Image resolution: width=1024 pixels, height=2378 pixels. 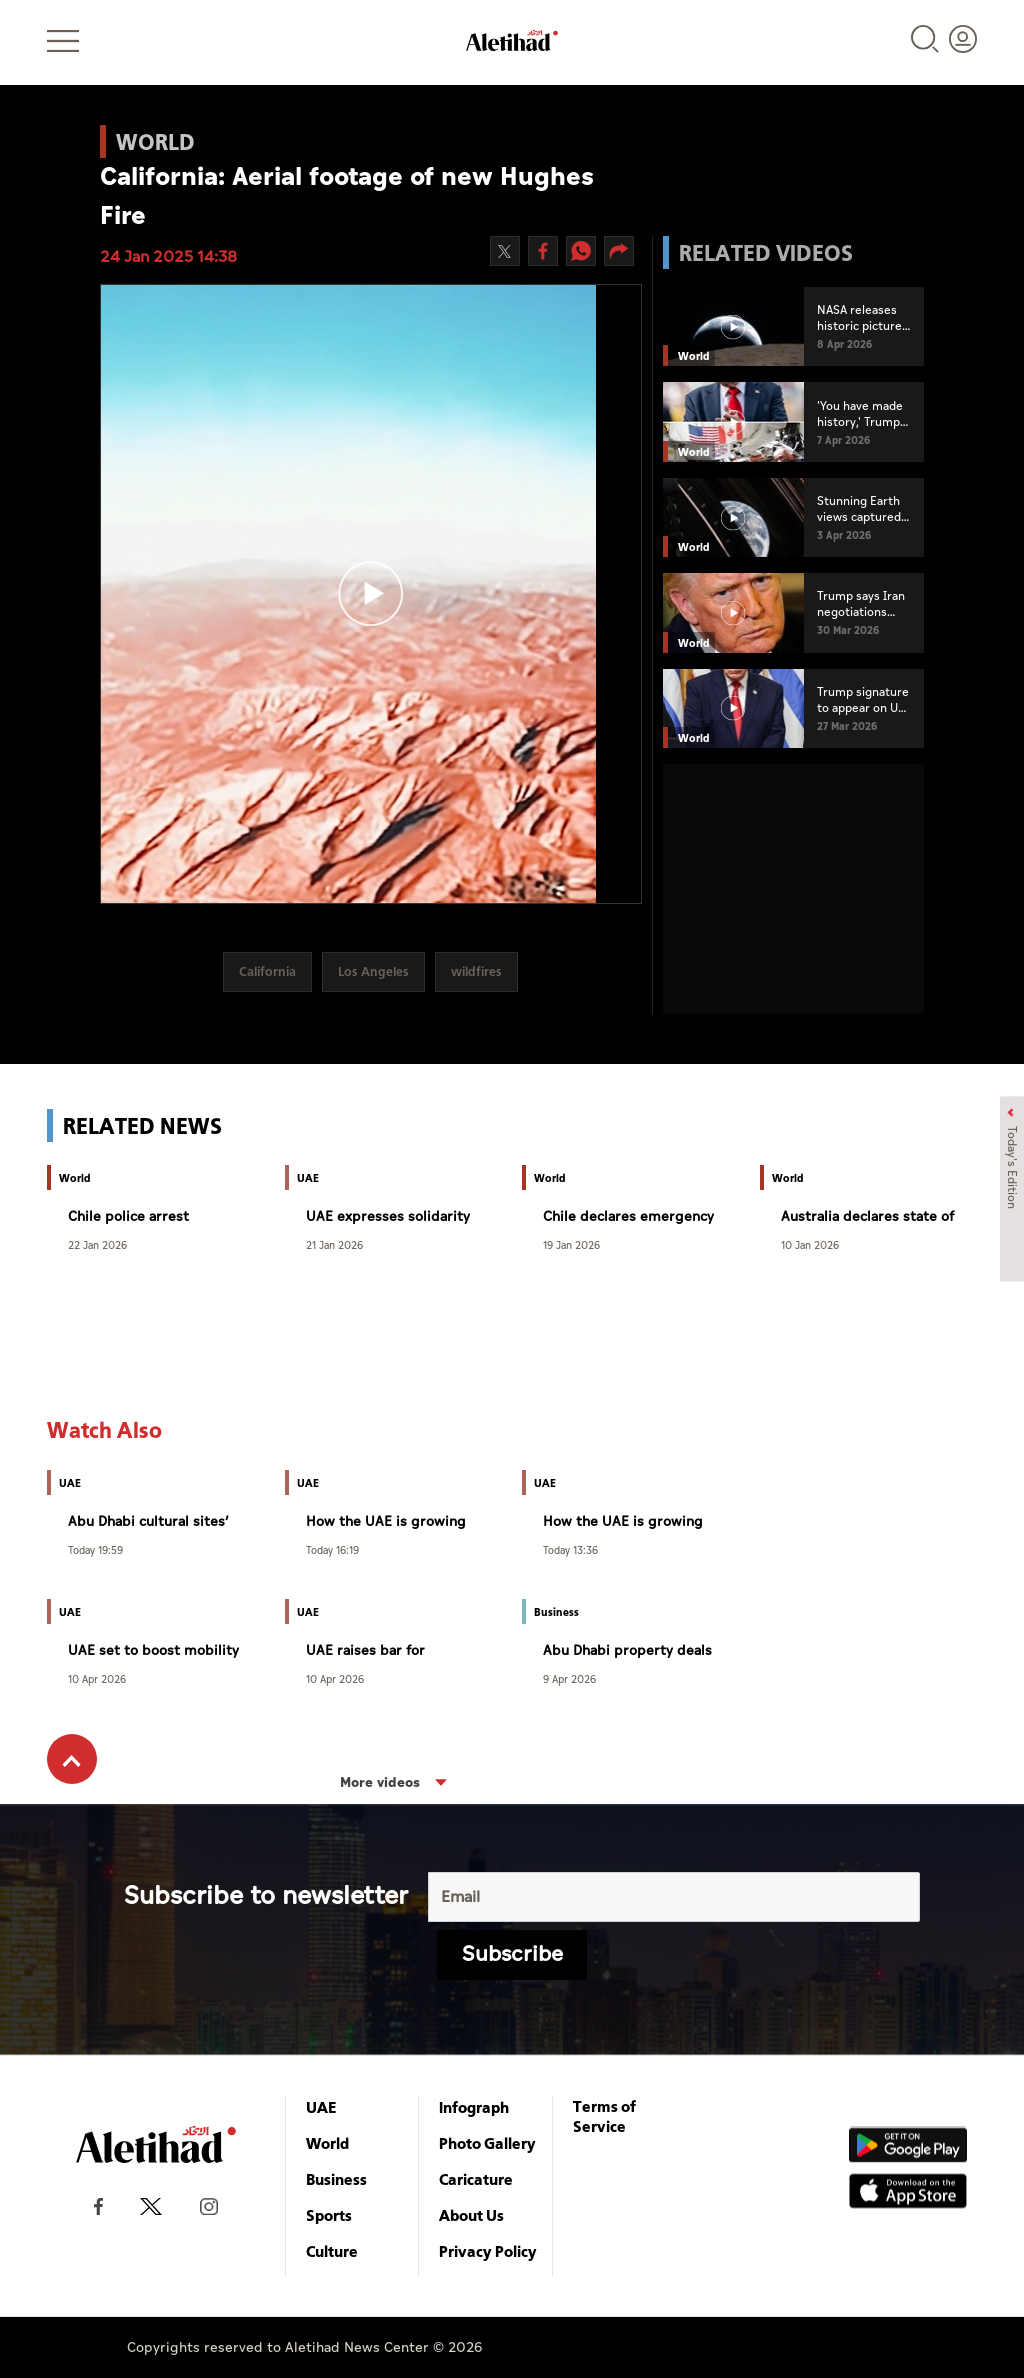 I want to click on 19 Jan 2026, so click(x=571, y=1244).